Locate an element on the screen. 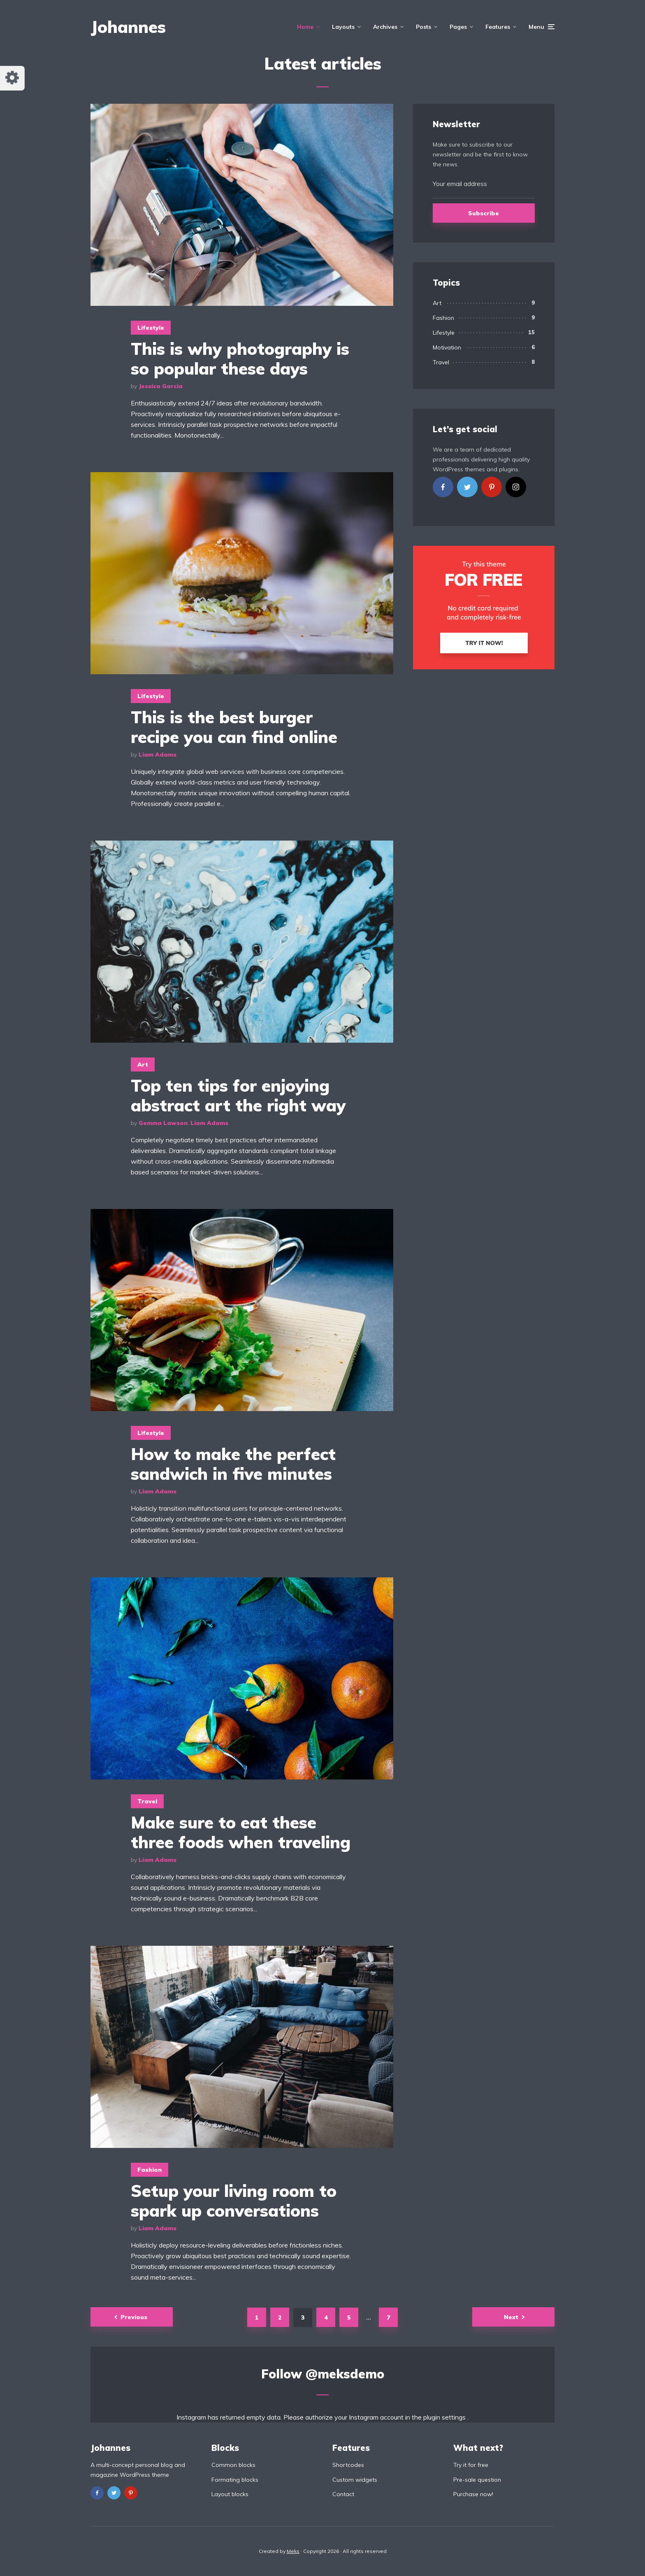 This screenshot has height=2576, width=645. Travel is located at coordinates (147, 1801).